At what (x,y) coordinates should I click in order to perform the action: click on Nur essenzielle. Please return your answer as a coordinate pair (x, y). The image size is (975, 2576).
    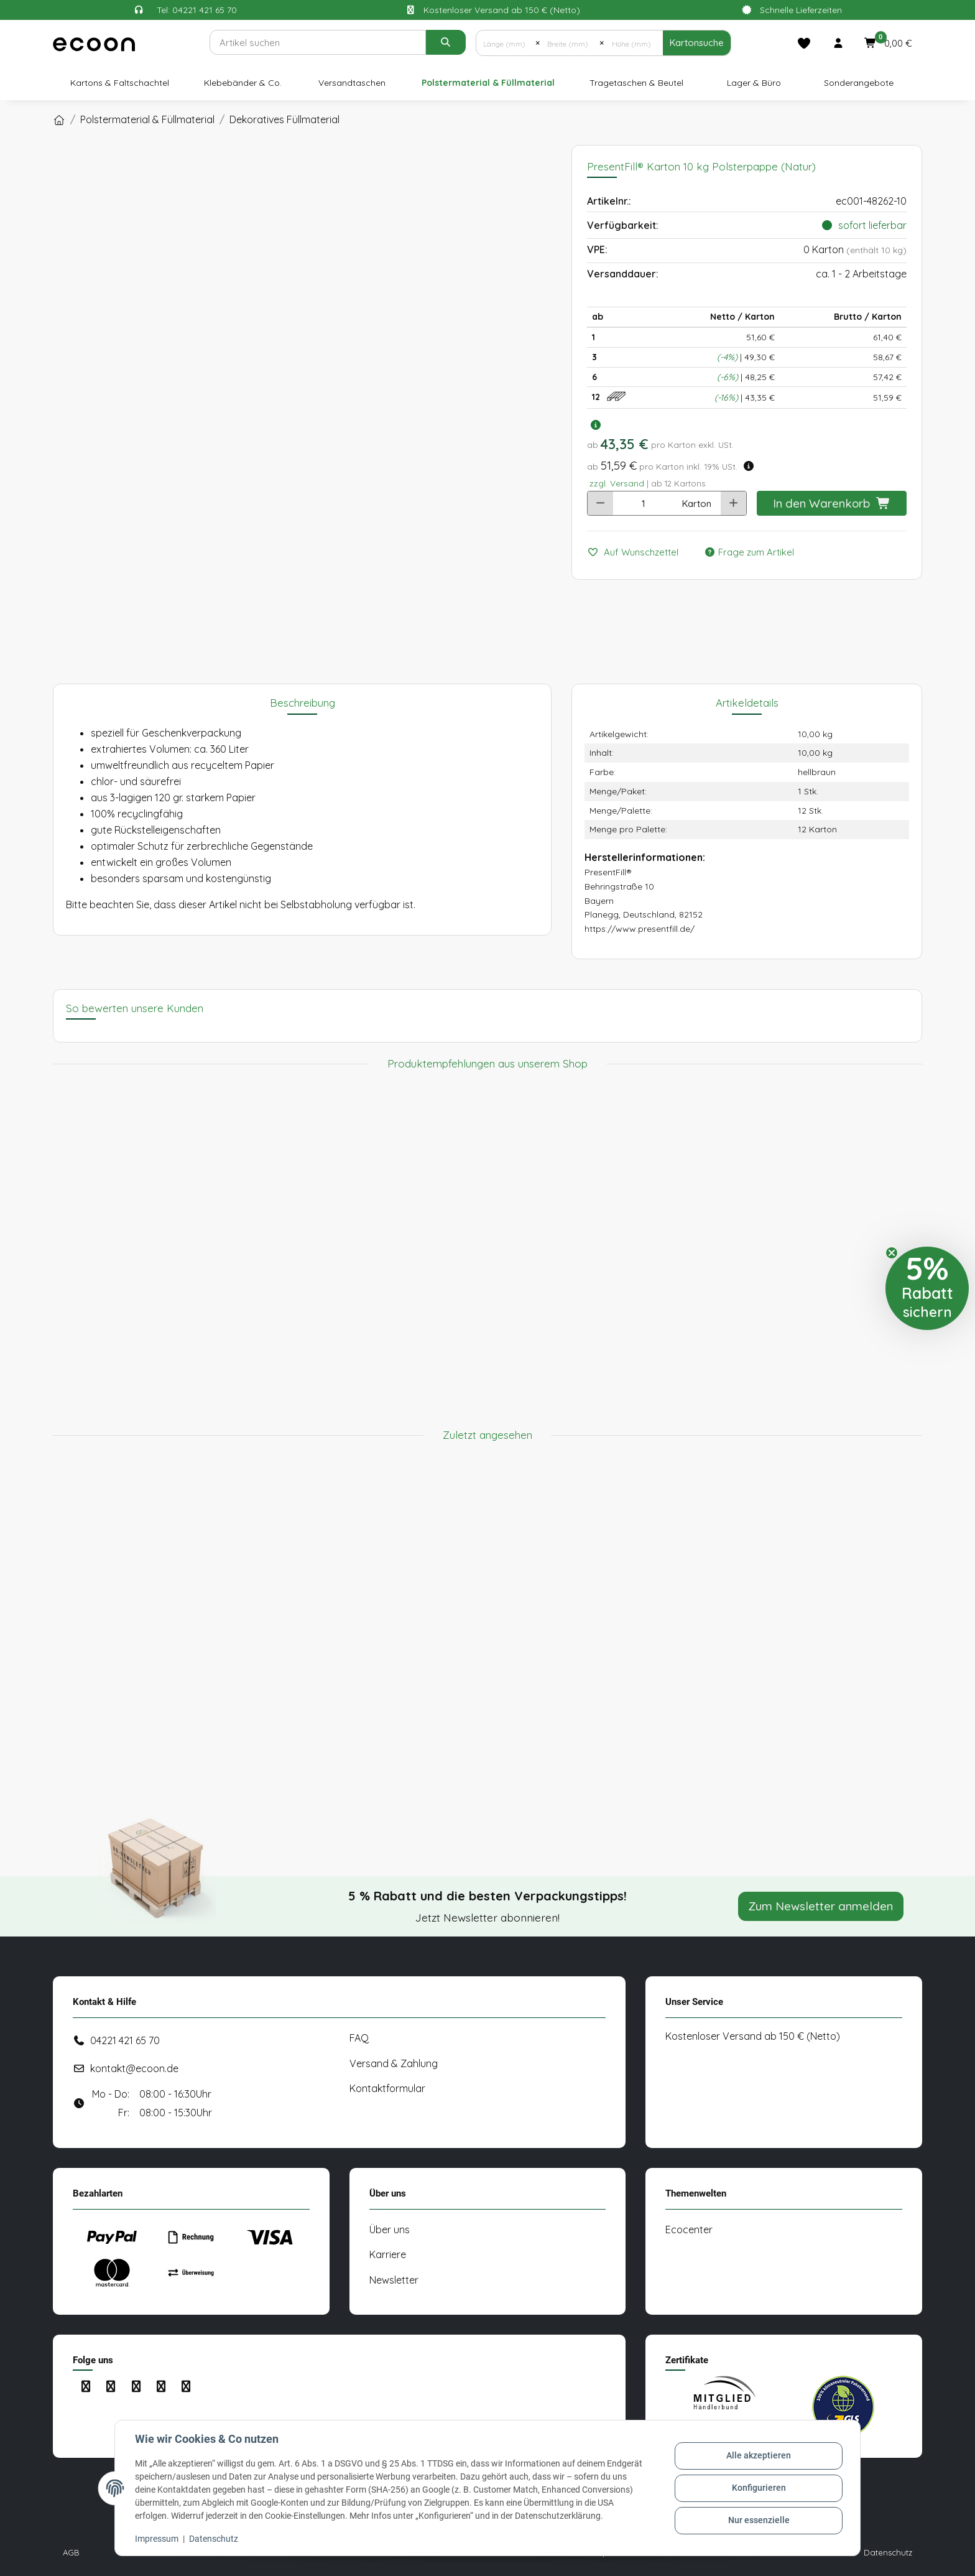
    Looking at the image, I should click on (759, 2520).